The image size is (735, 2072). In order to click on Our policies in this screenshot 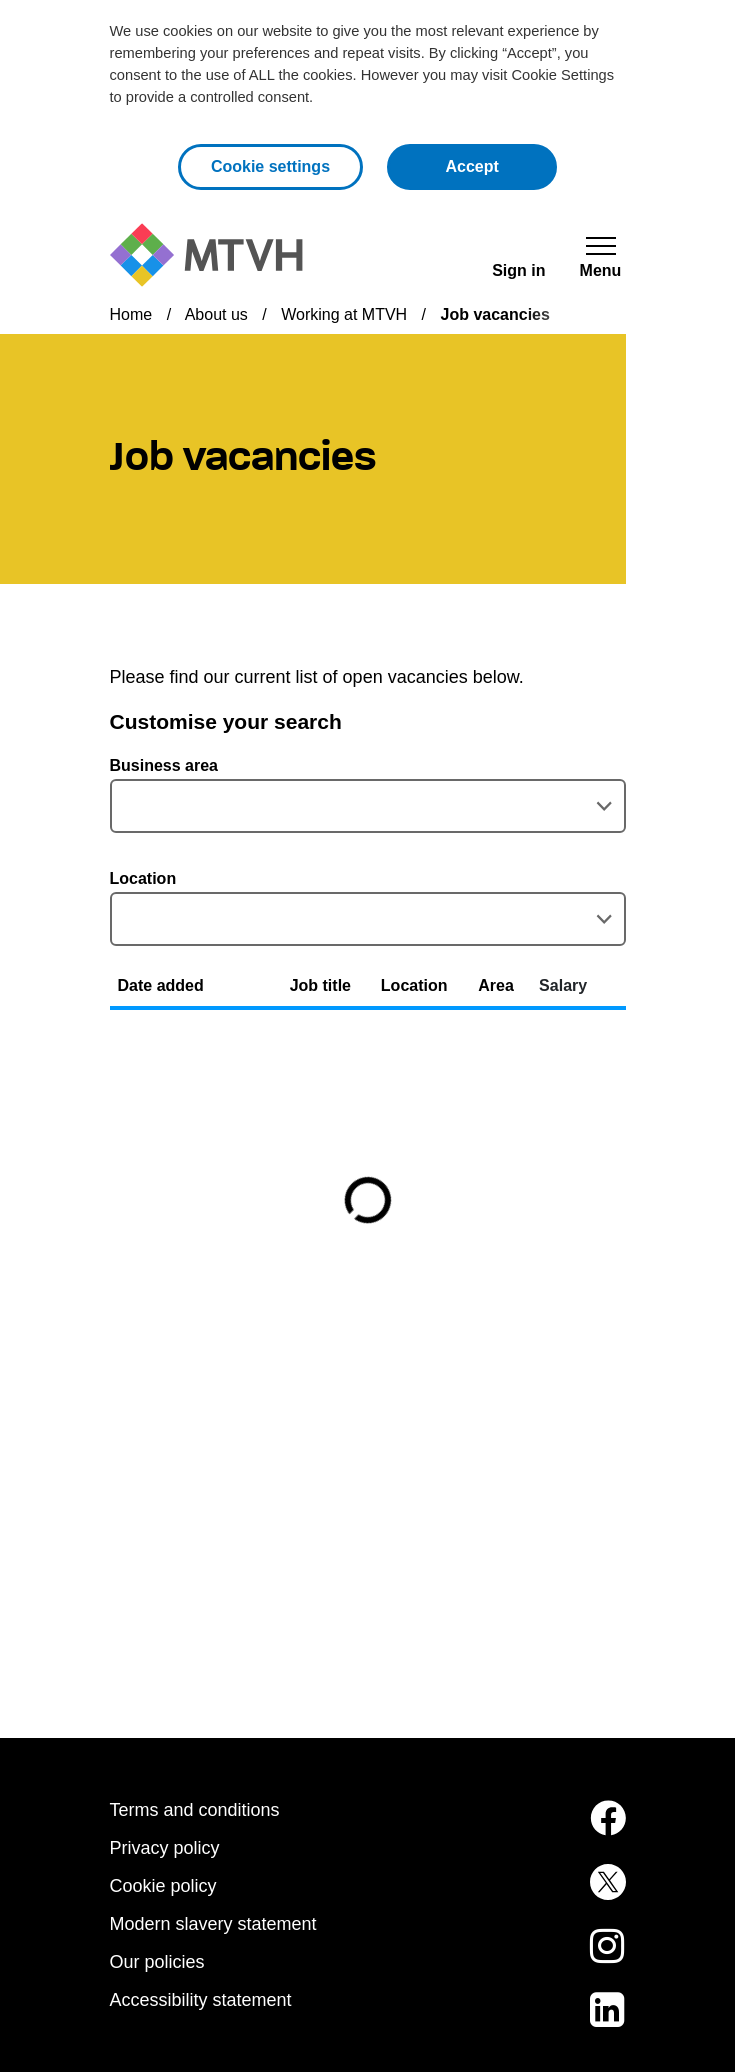, I will do `click(157, 1962)`.